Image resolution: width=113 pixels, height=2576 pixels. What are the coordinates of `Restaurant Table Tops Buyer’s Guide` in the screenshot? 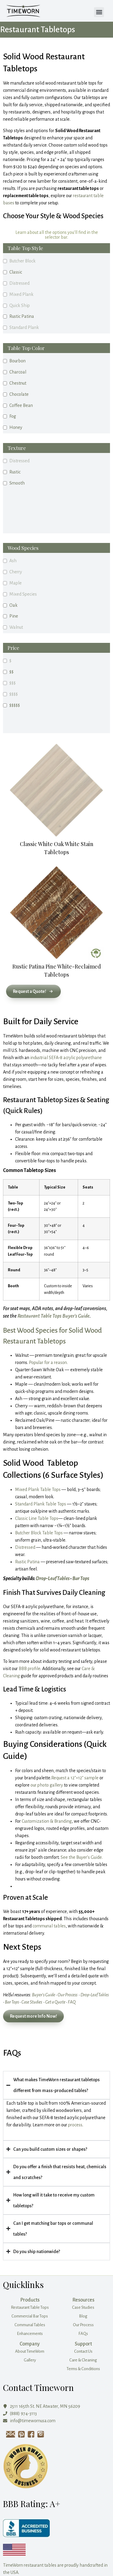 It's located at (53, 1316).